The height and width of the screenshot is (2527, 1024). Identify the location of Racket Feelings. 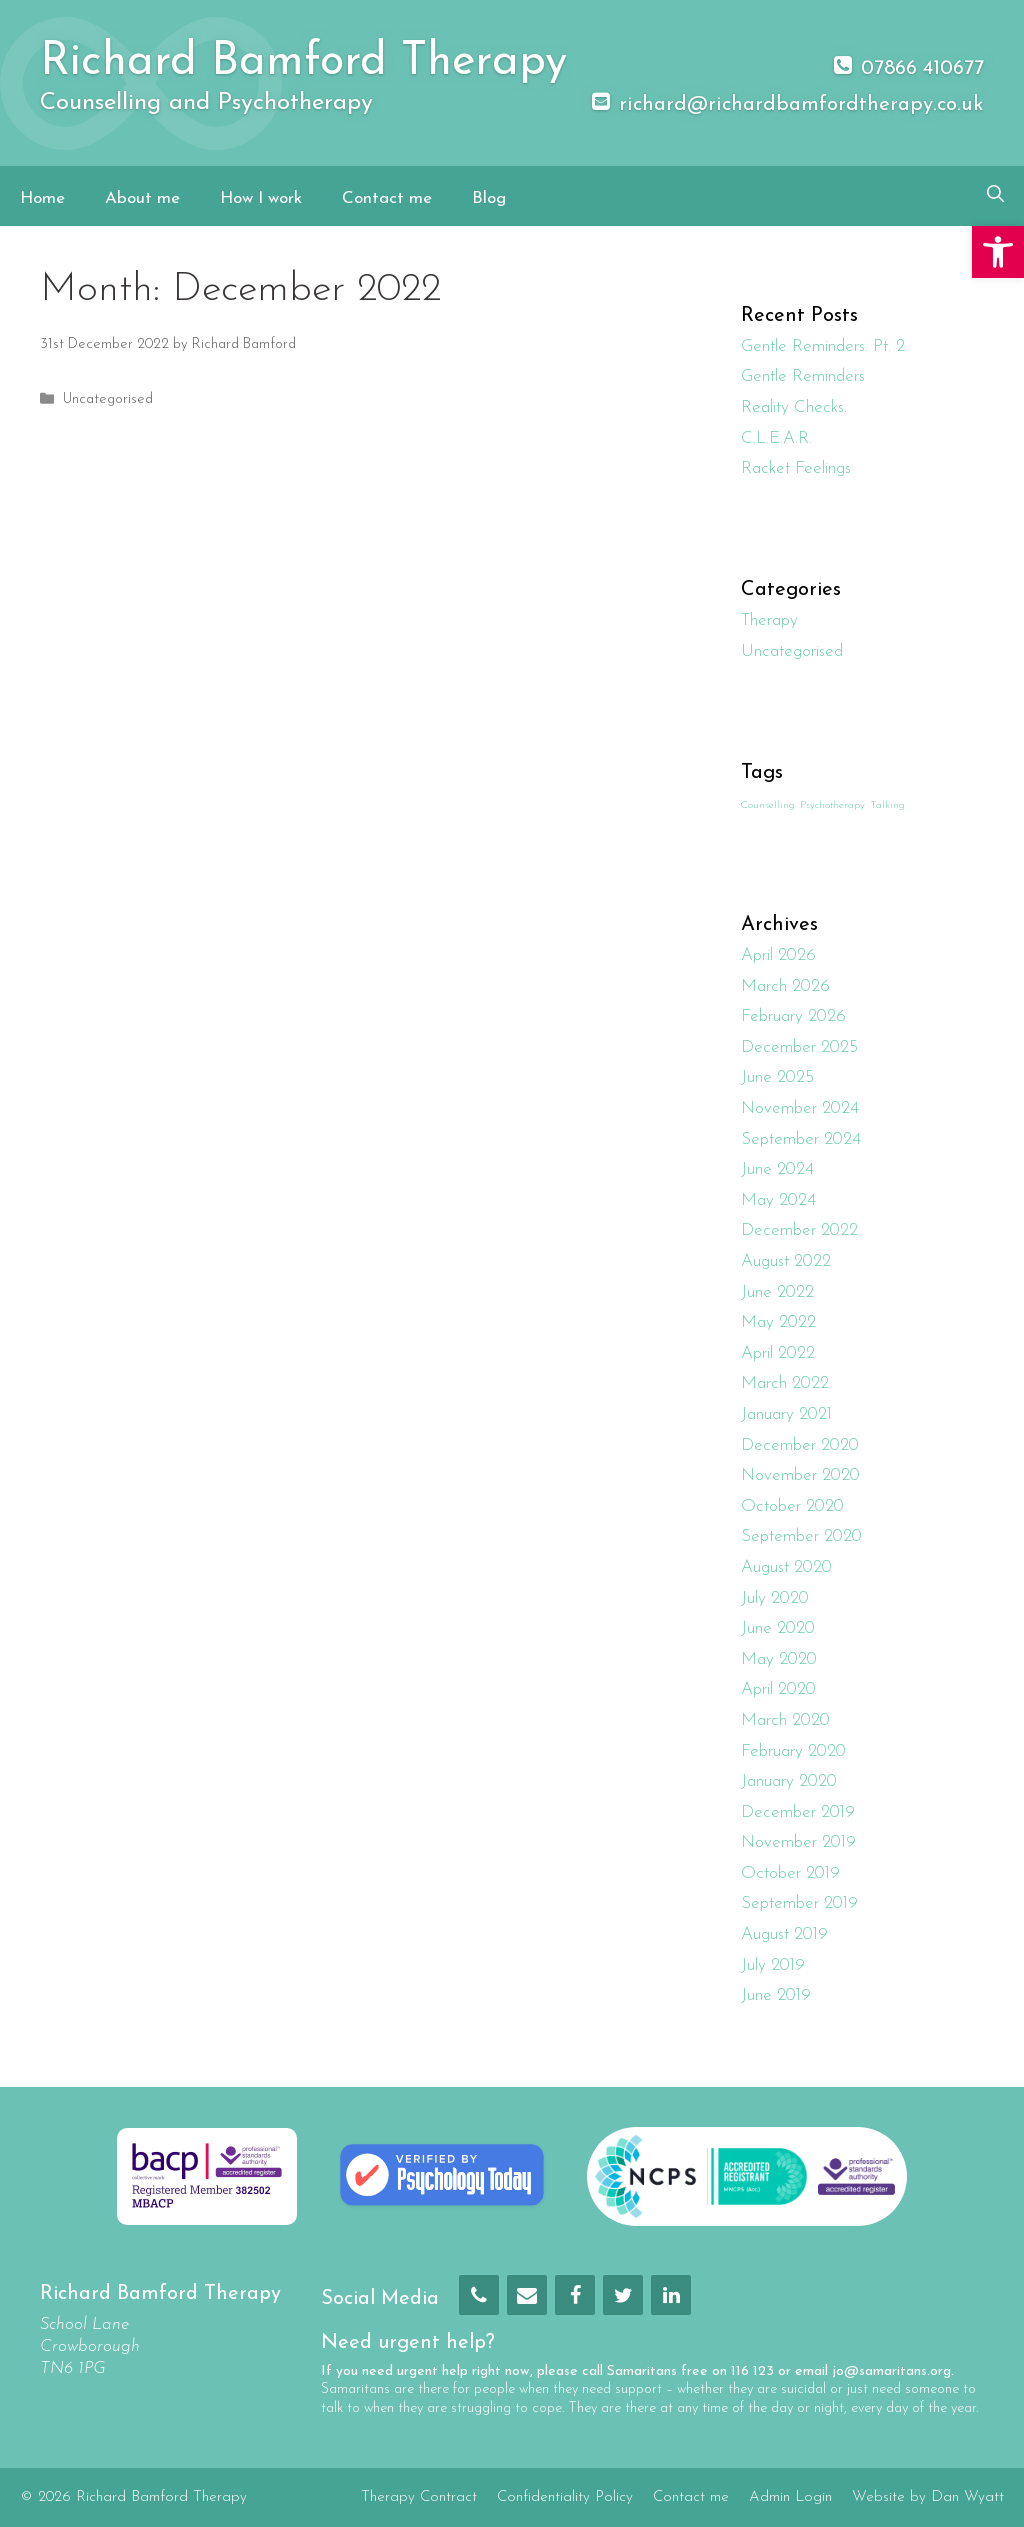
(796, 468).